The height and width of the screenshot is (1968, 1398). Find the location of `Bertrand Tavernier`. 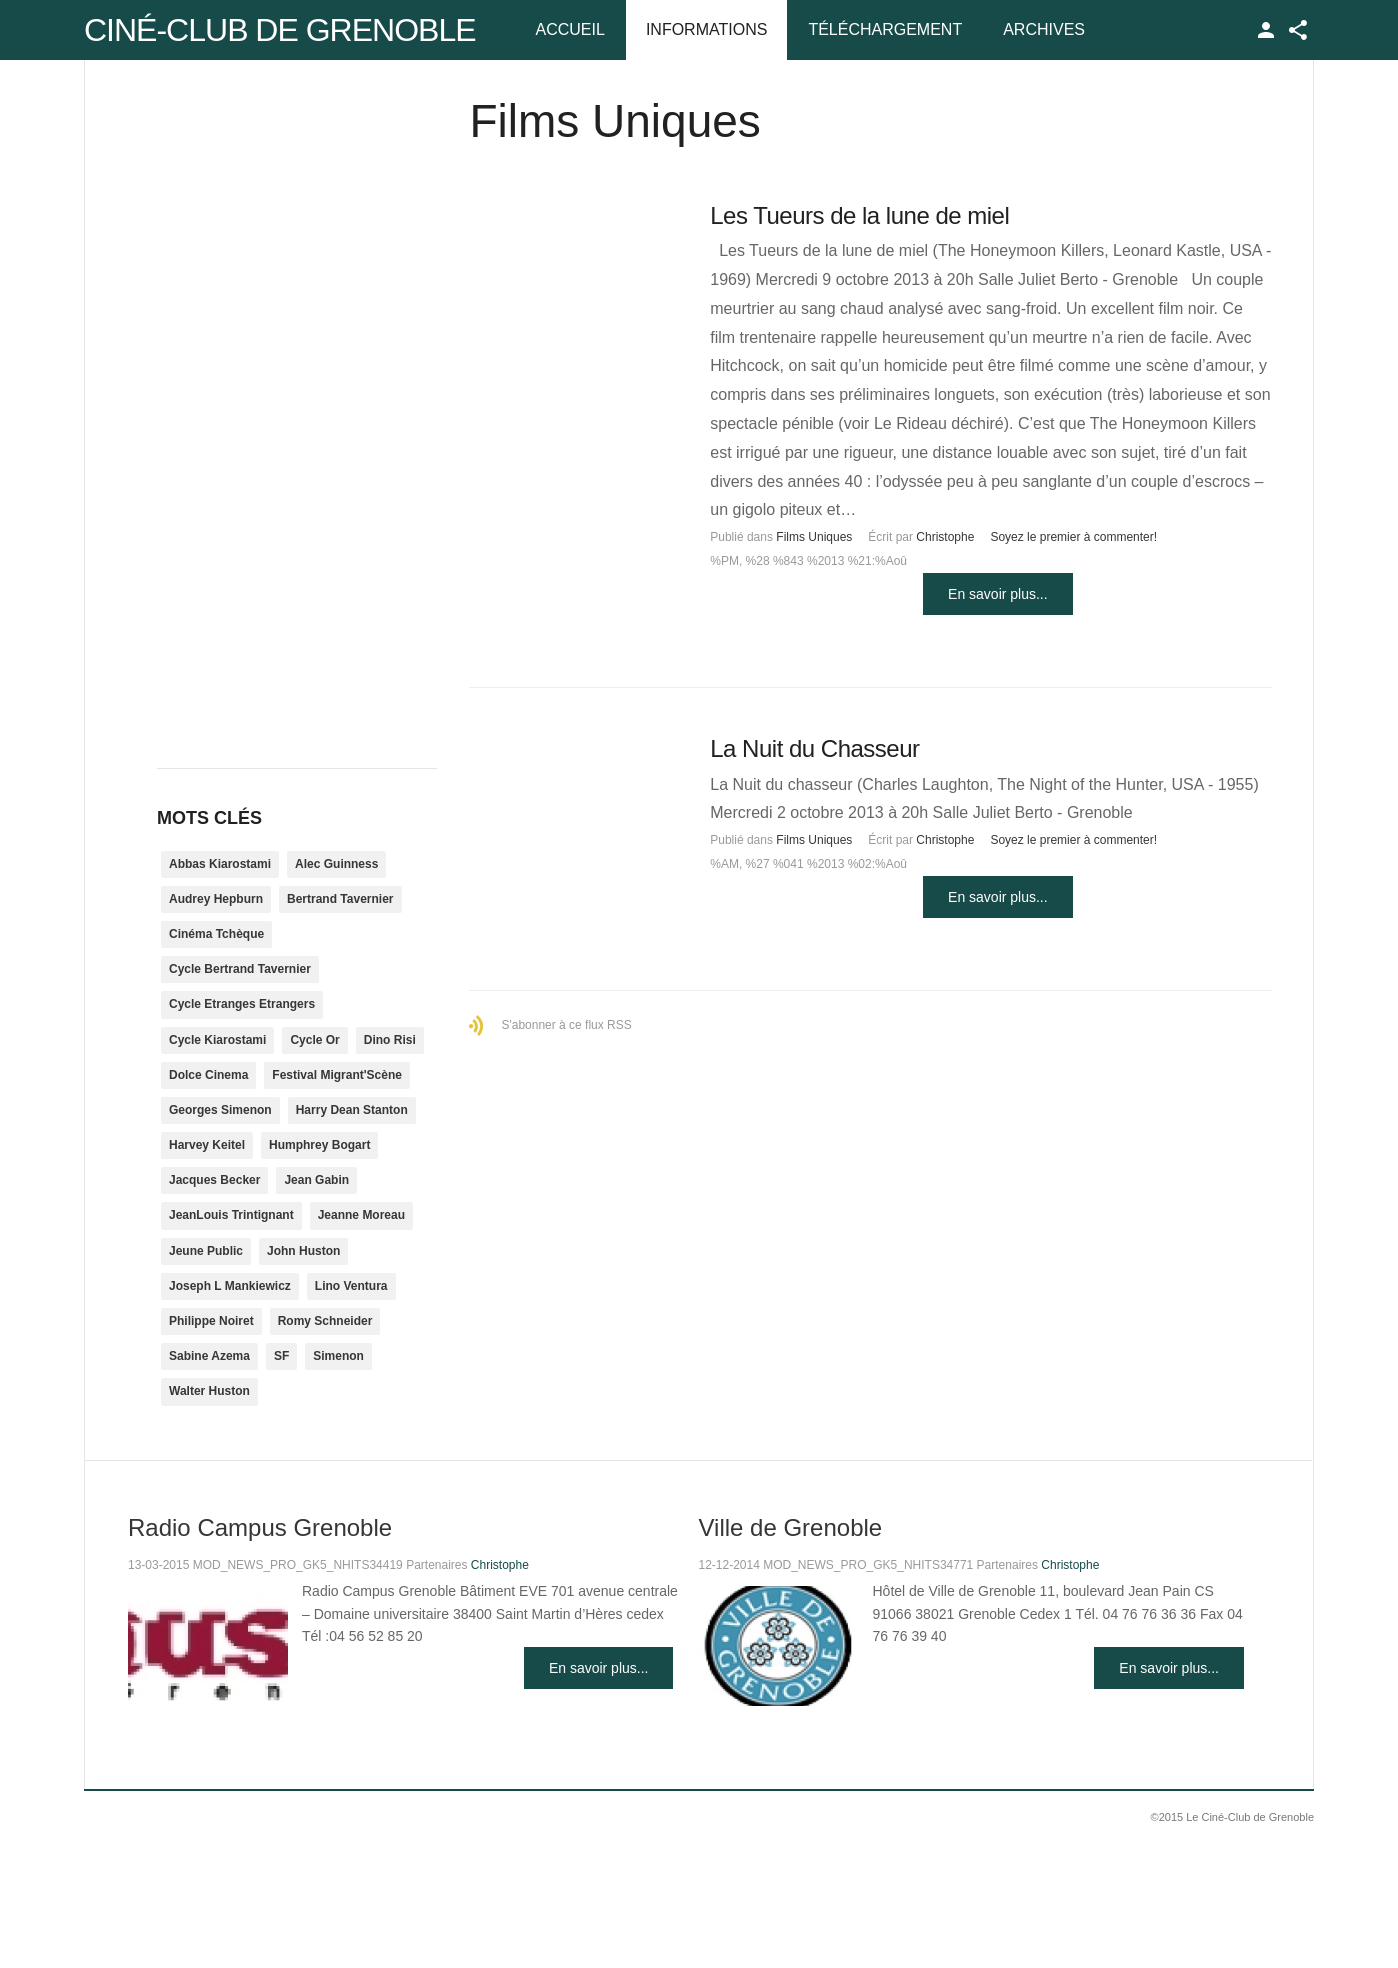

Bertrand Tavernier is located at coordinates (340, 899).